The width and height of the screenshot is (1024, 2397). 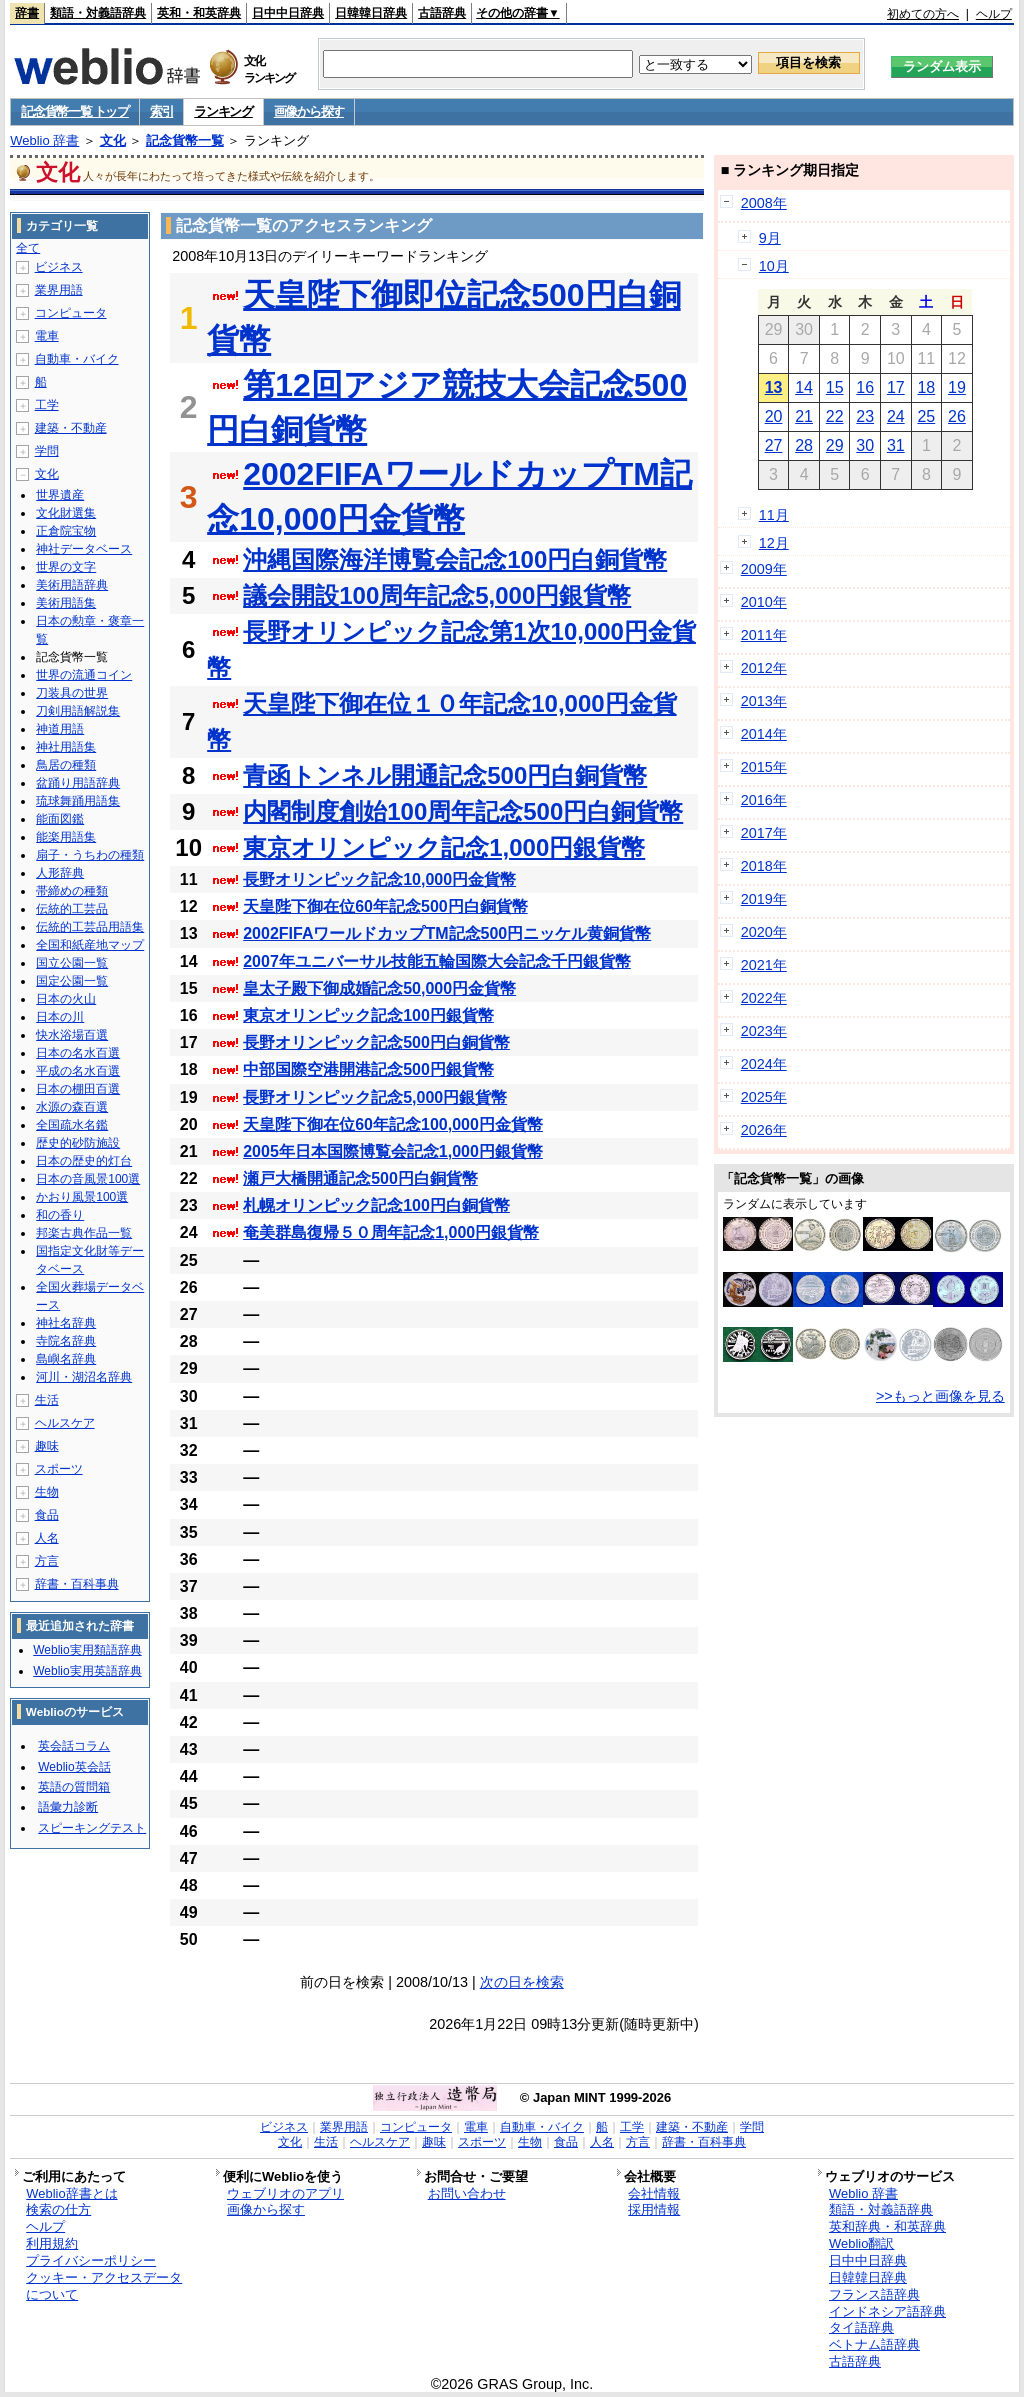 I want to click on ランキング, so click(x=223, y=111).